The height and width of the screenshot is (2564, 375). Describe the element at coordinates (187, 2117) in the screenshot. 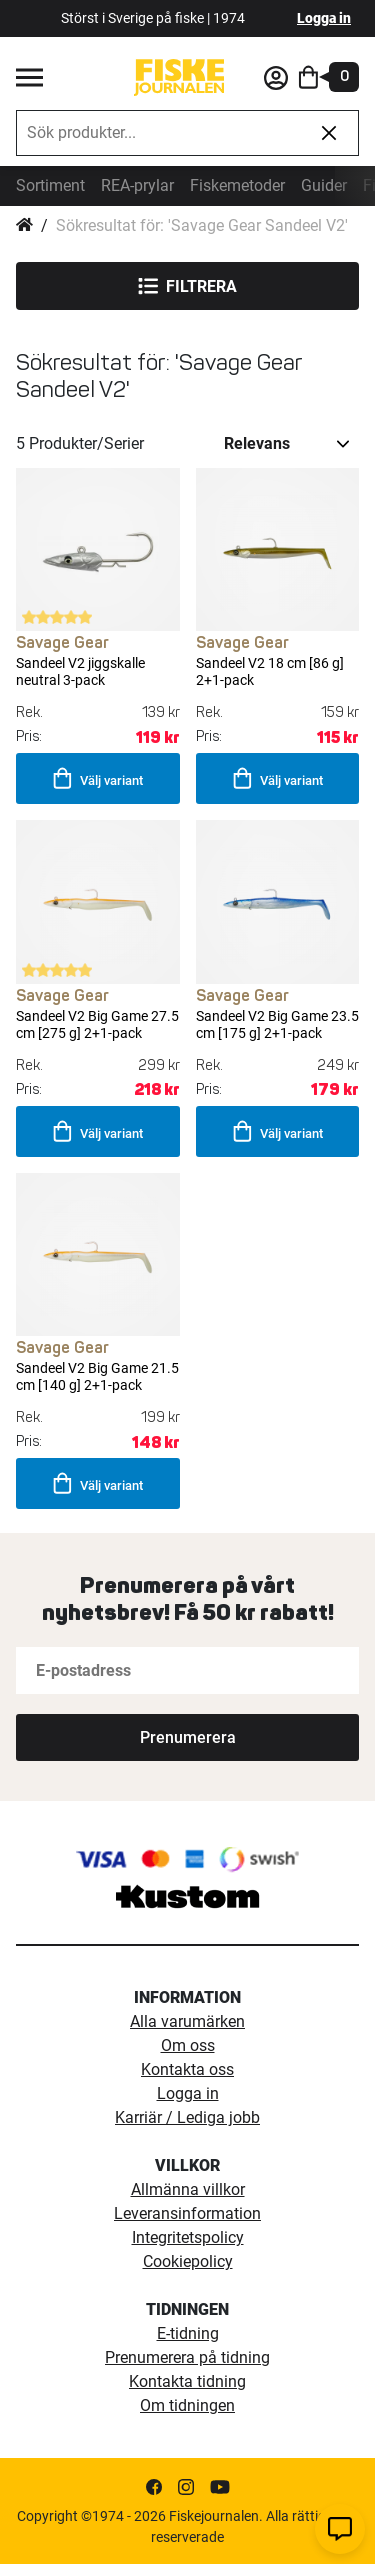

I see `Karriär / Lediga jobb` at that location.